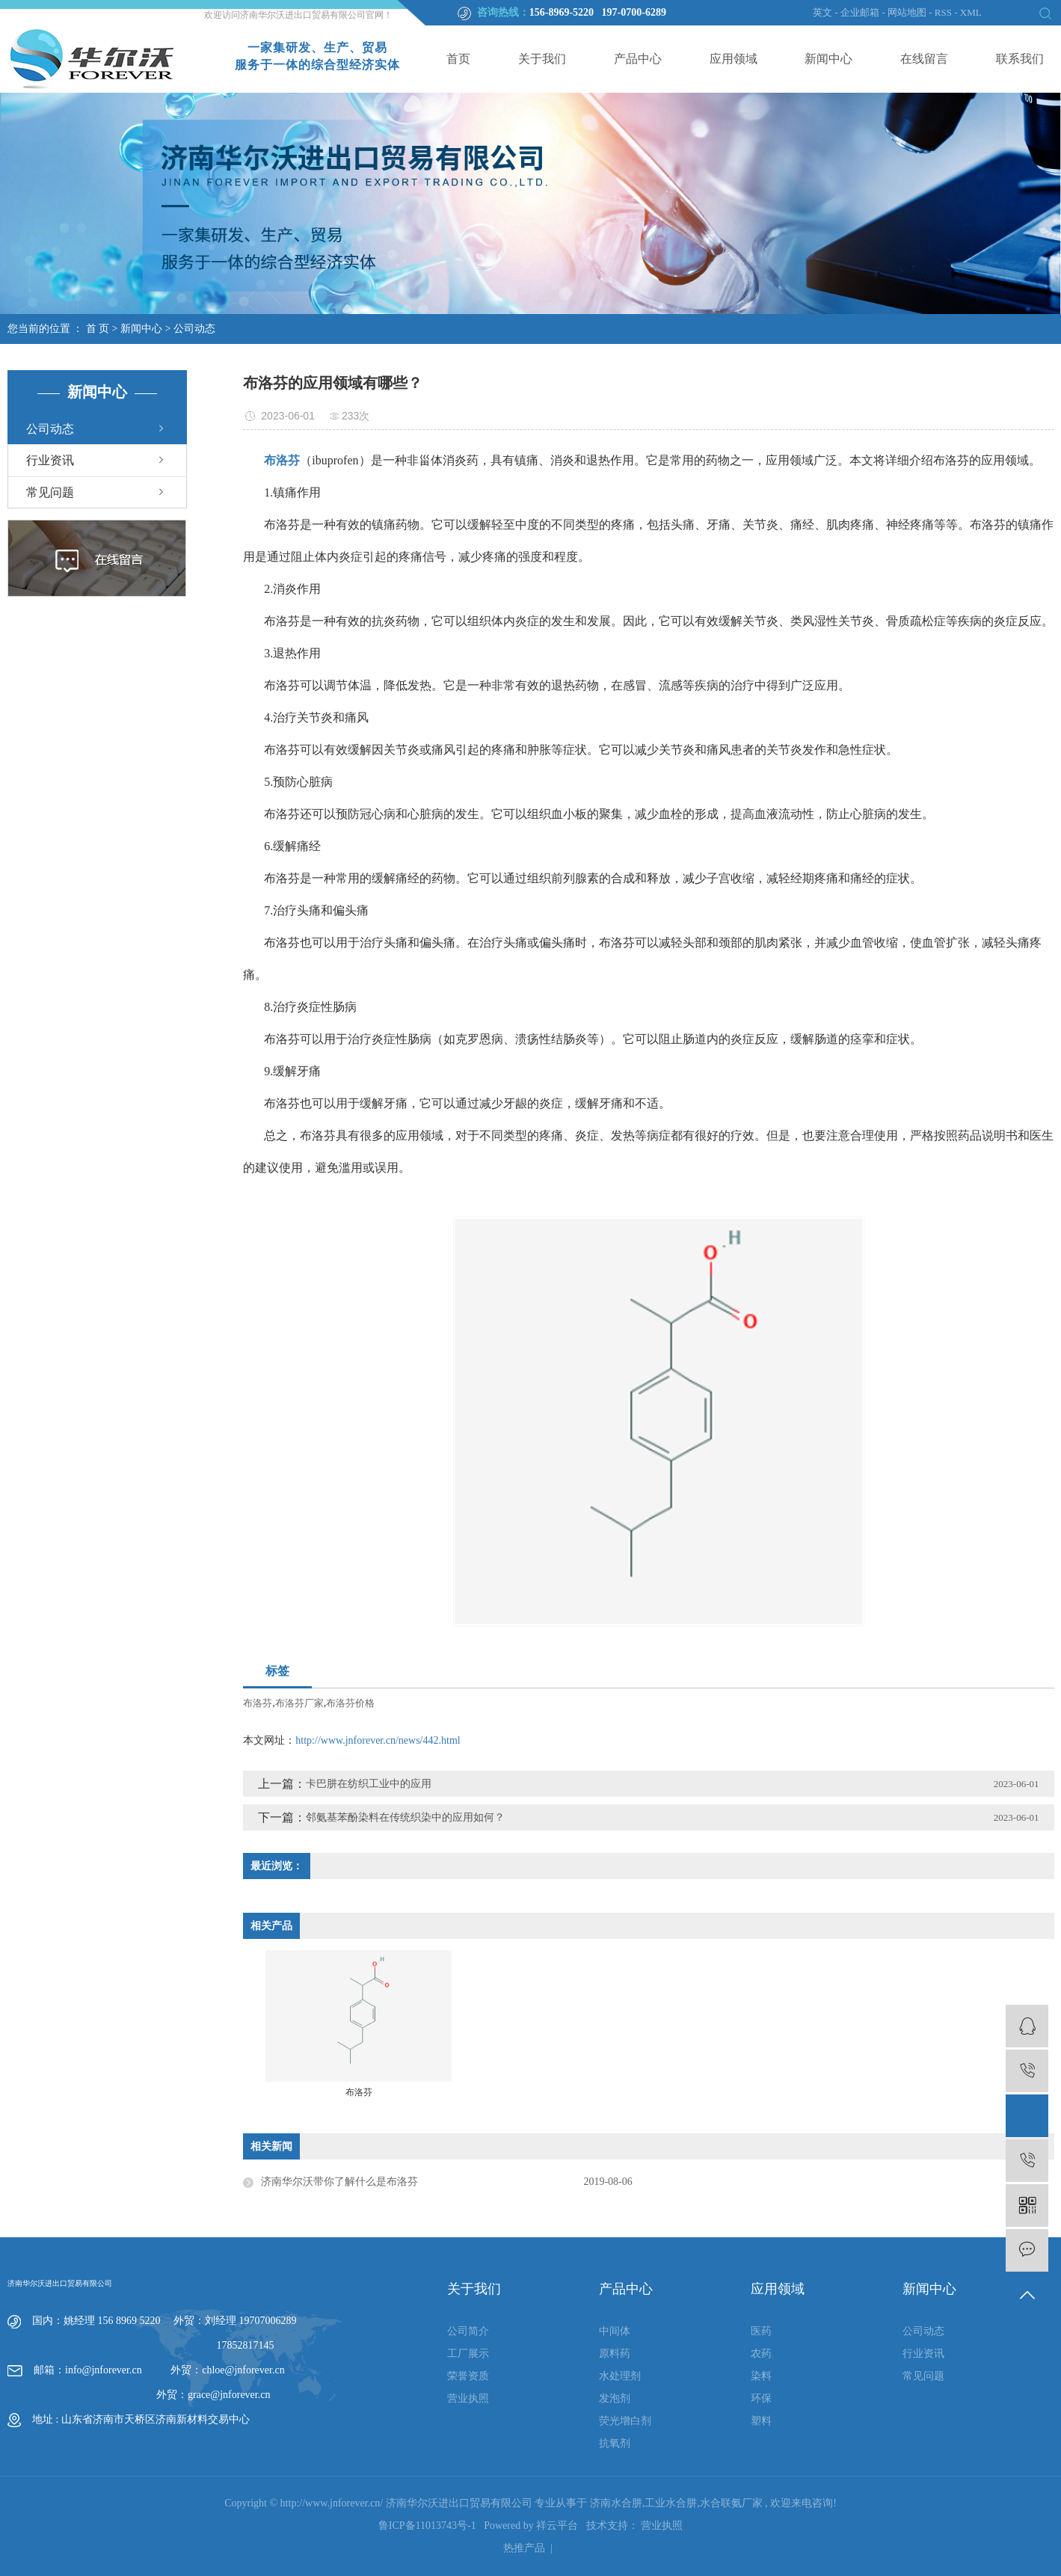 This screenshot has height=2576, width=1061. What do you see at coordinates (98, 328) in the screenshot?
I see `首 页` at bounding box center [98, 328].